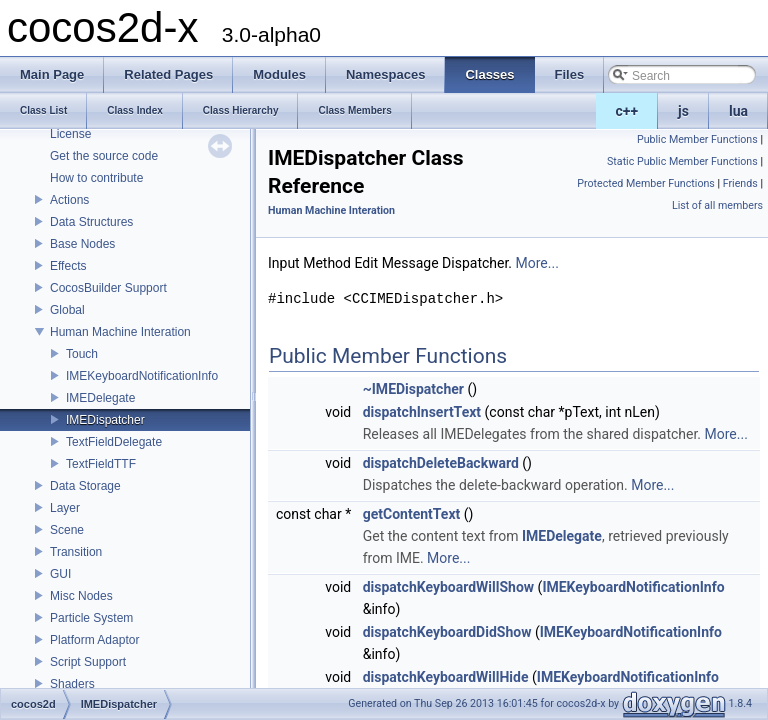 This screenshot has width=768, height=720. Describe the element at coordinates (104, 156) in the screenshot. I see `Get the source code` at that location.